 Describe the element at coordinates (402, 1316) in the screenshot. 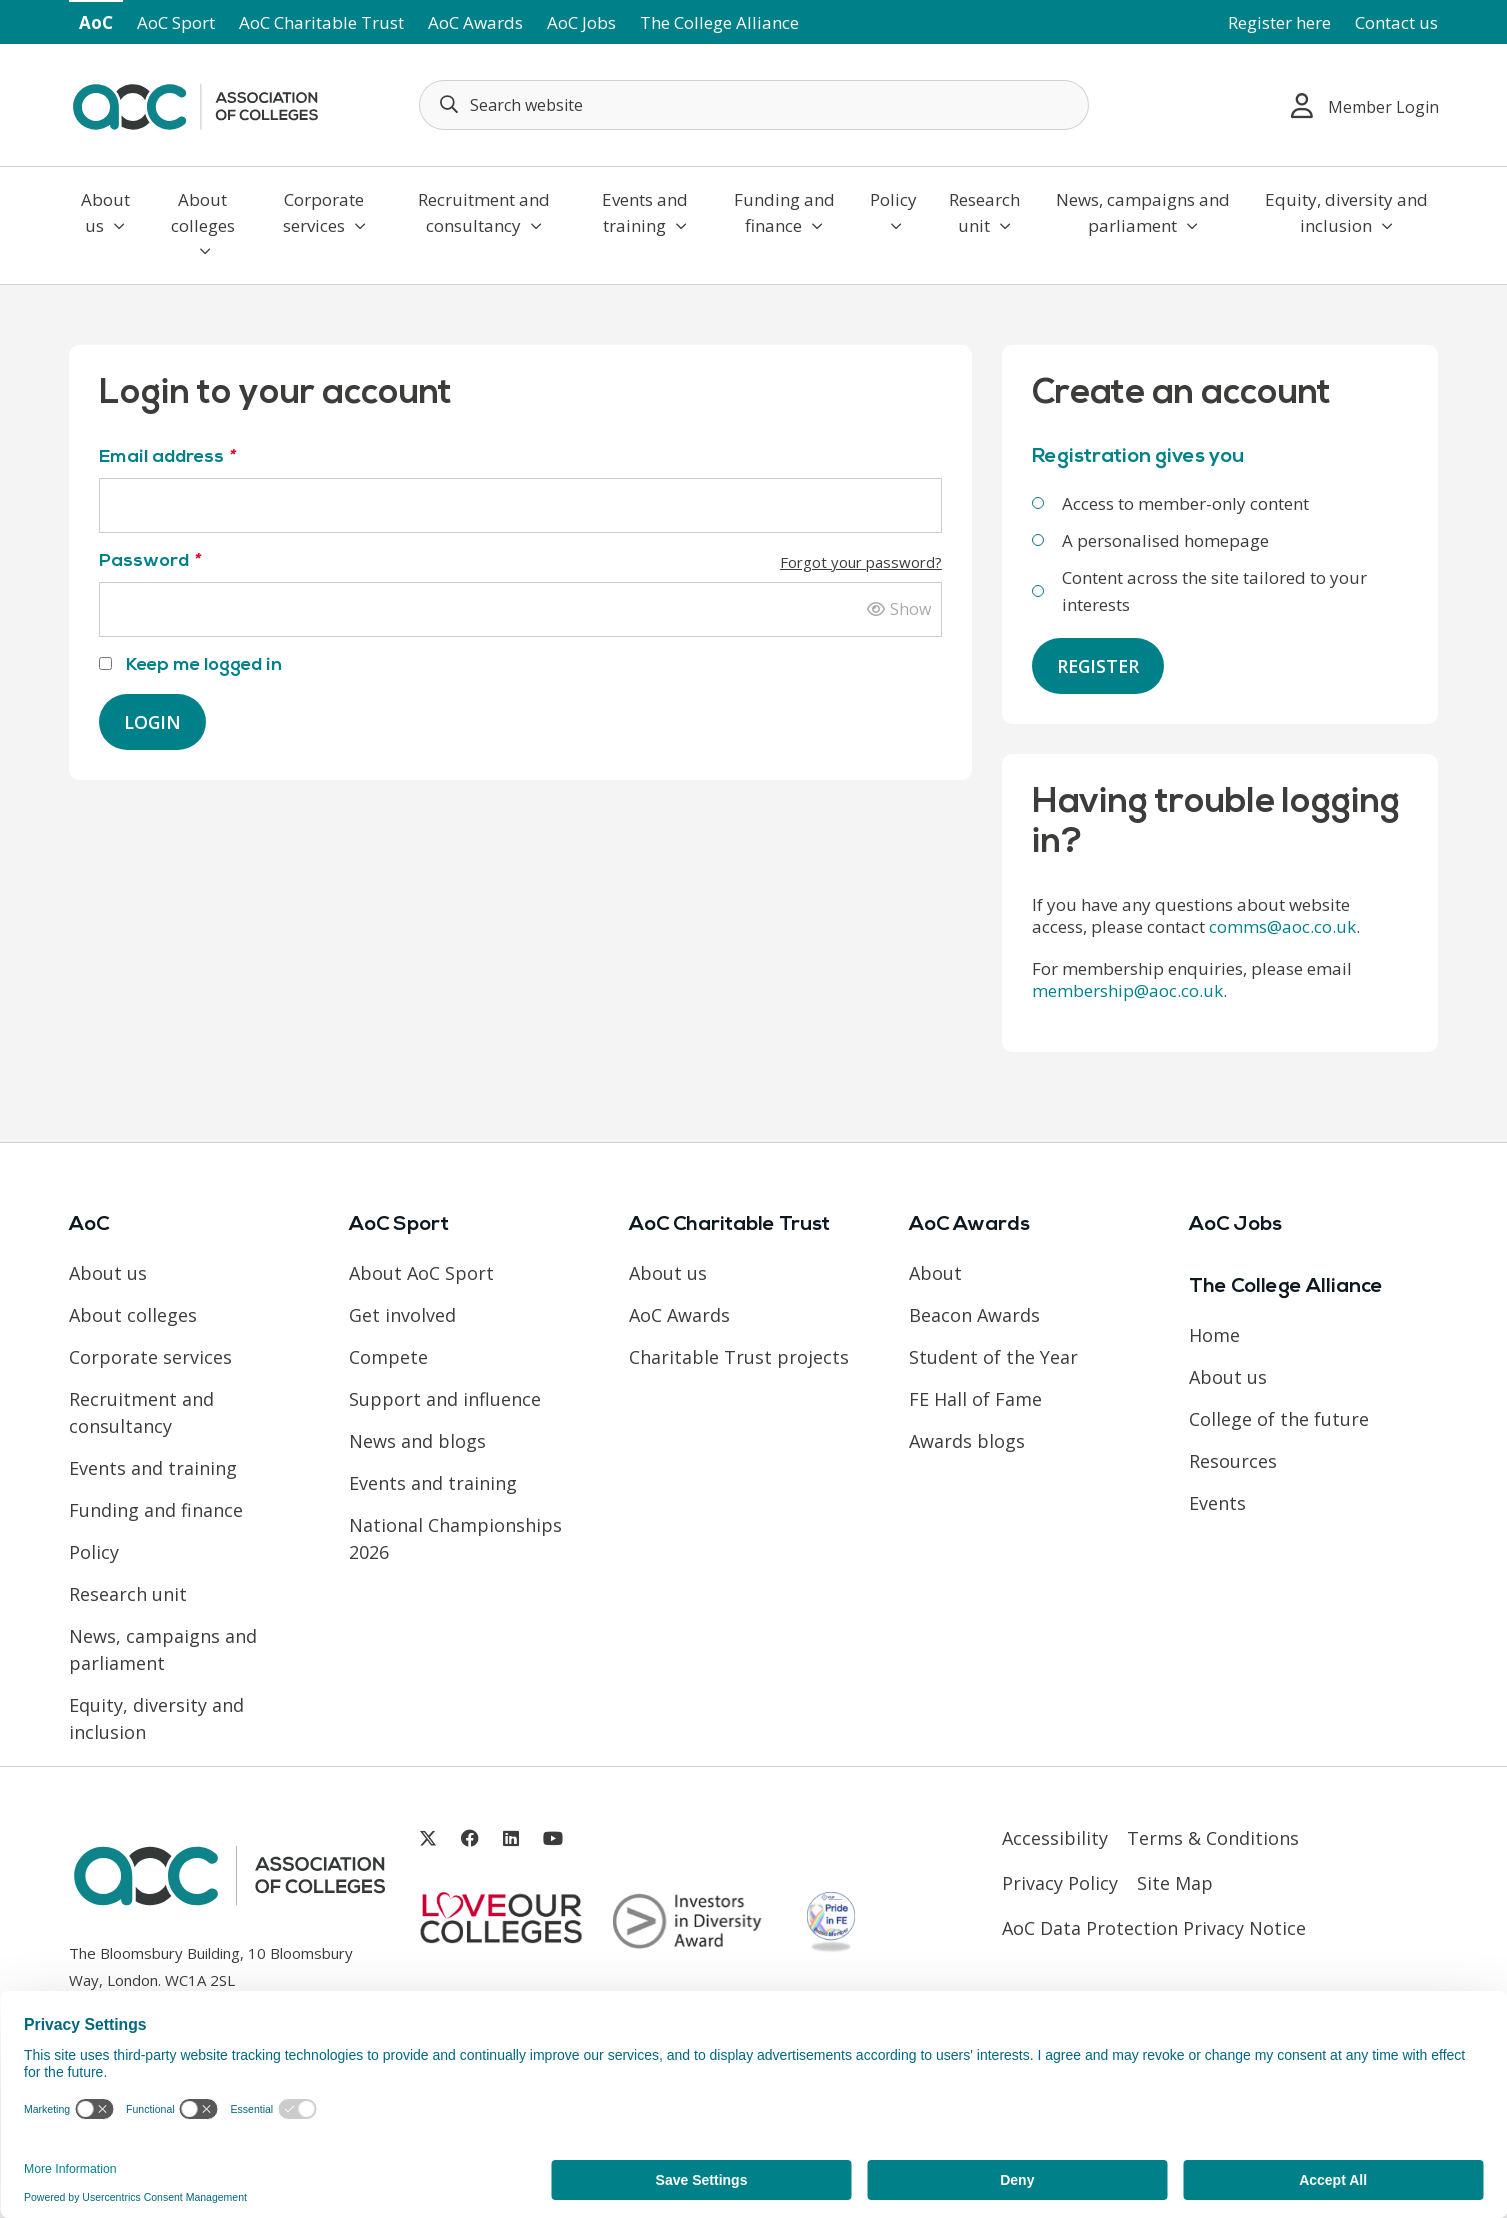

I see `Get involved` at that location.